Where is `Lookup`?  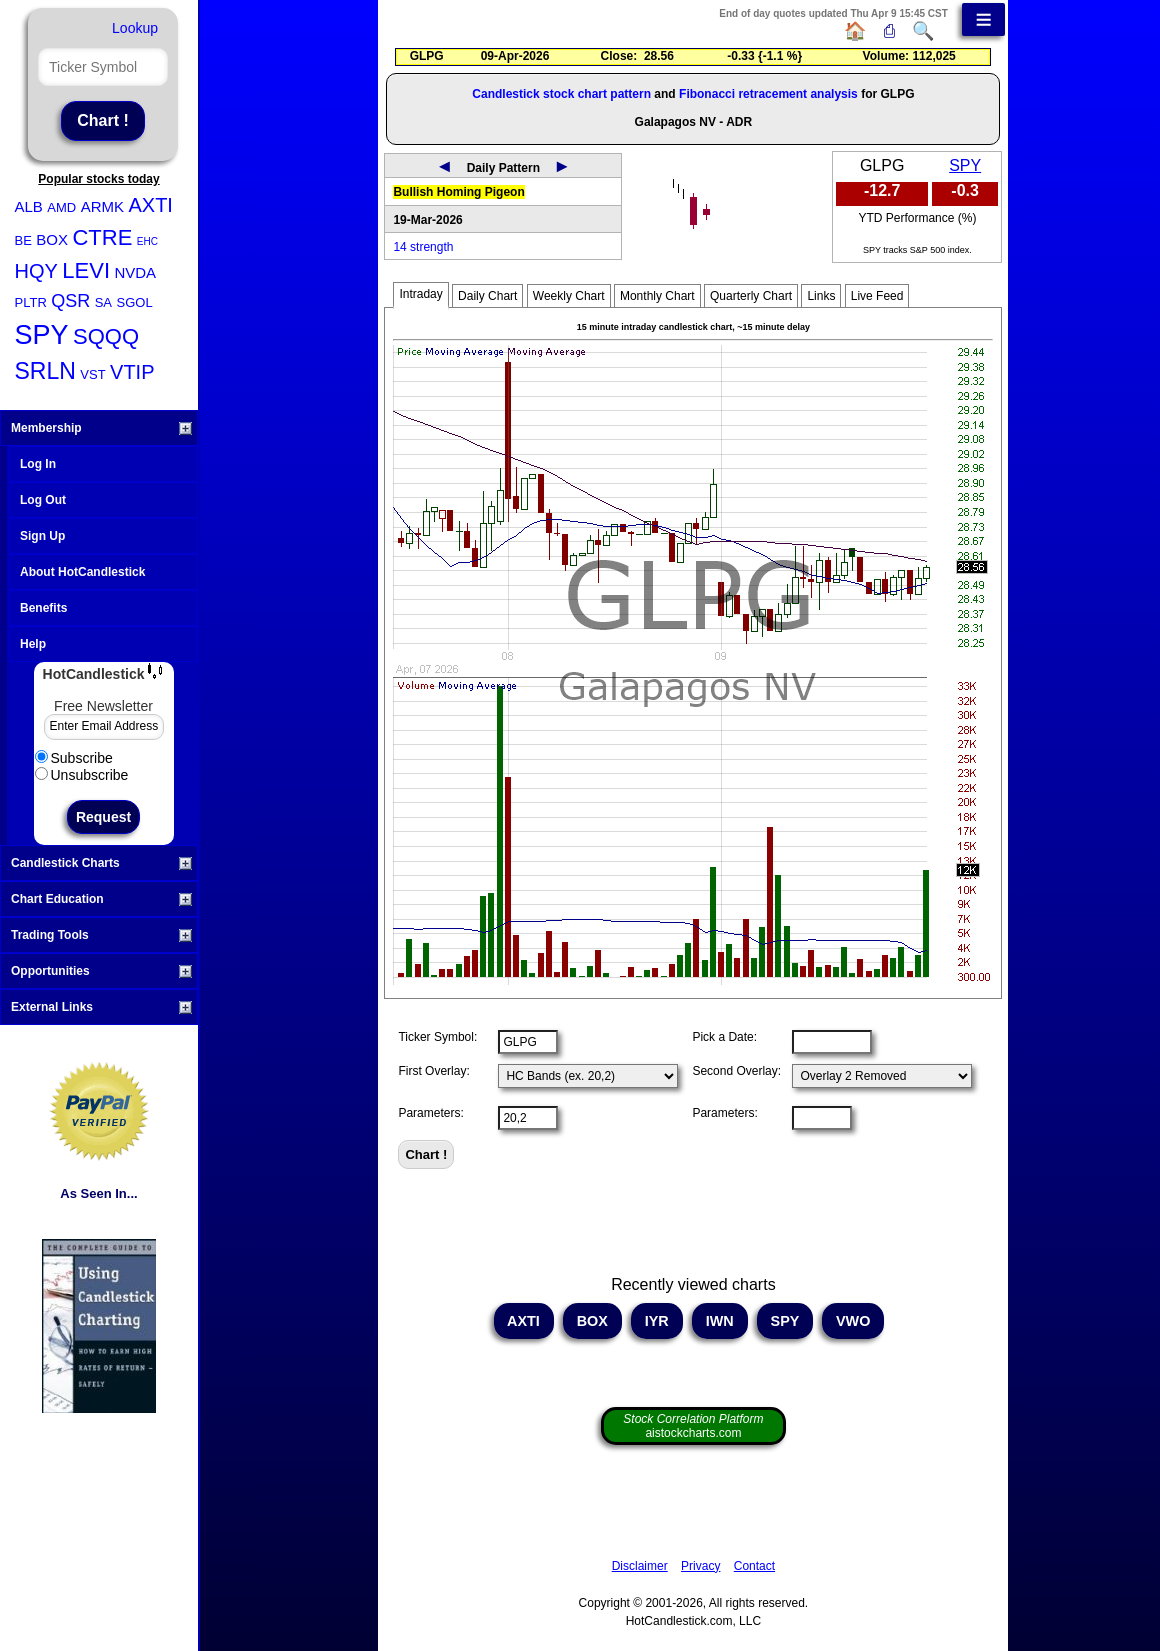
Lookup is located at coordinates (135, 28).